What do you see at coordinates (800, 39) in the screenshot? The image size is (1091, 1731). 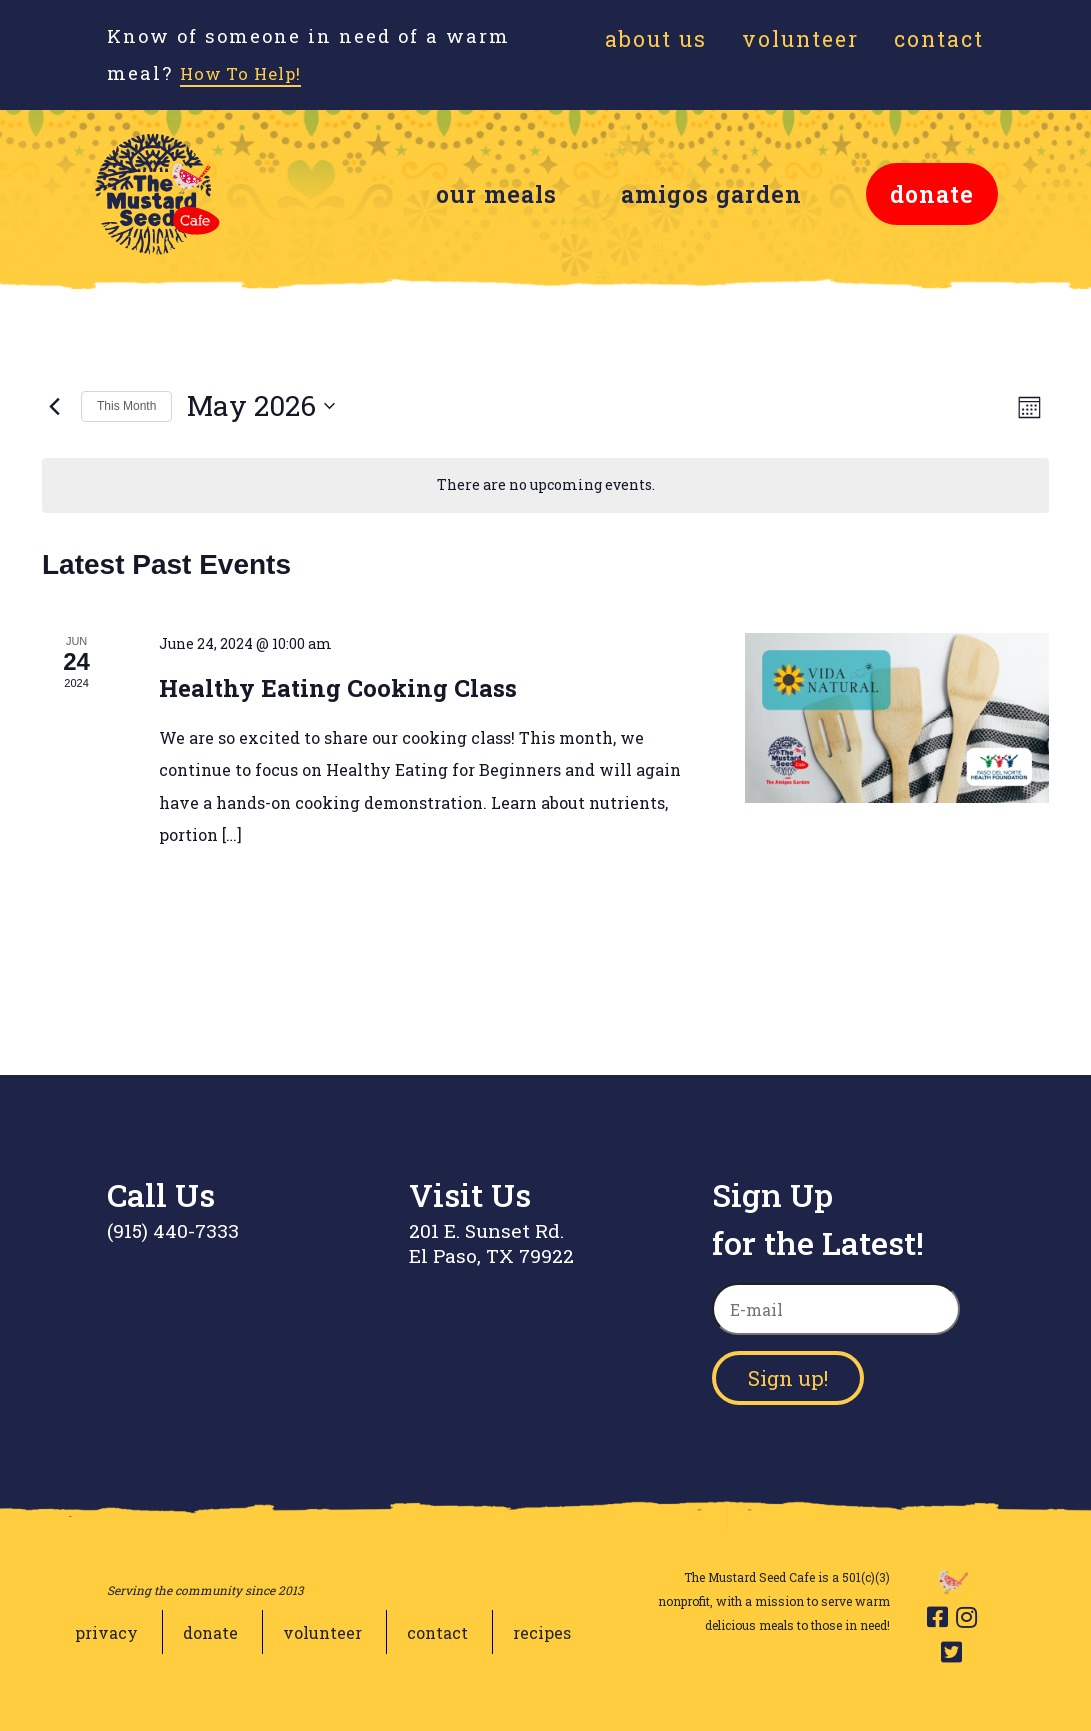 I see `Volunteer` at bounding box center [800, 39].